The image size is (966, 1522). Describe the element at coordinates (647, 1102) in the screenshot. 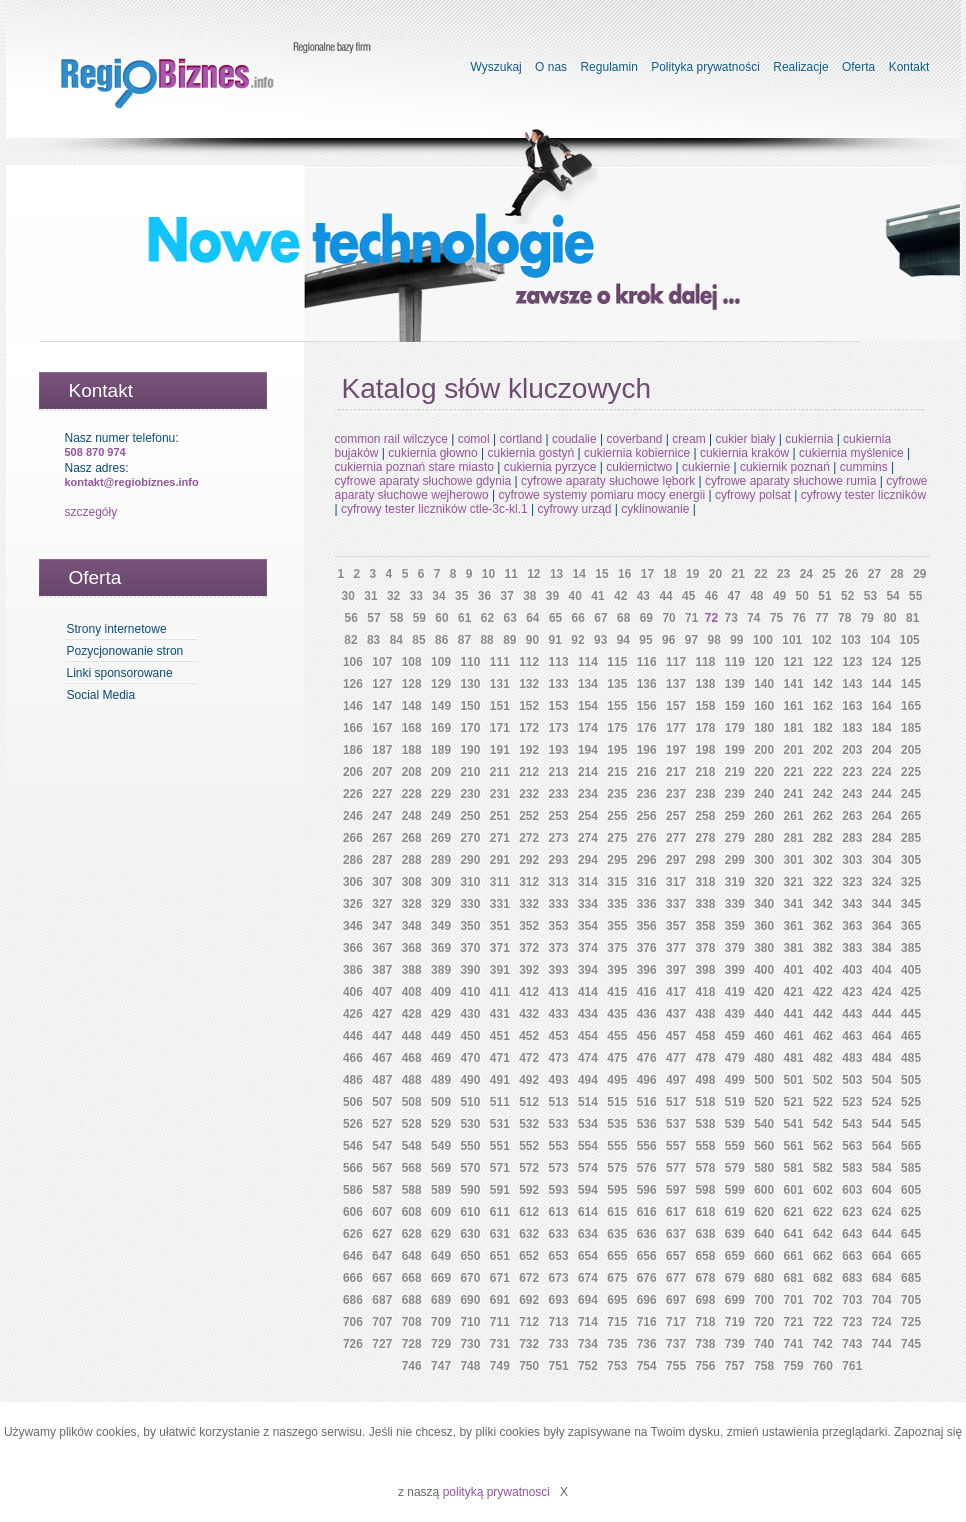

I see `516` at that location.